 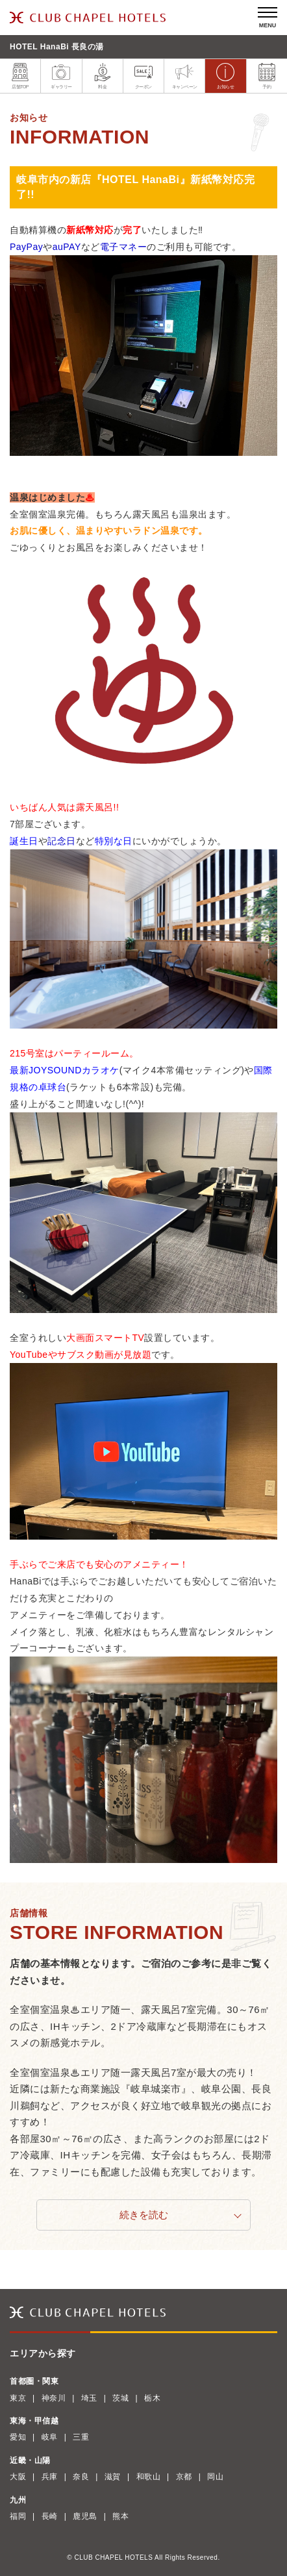 What do you see at coordinates (20, 76) in the screenshot?
I see `店舗TOP` at bounding box center [20, 76].